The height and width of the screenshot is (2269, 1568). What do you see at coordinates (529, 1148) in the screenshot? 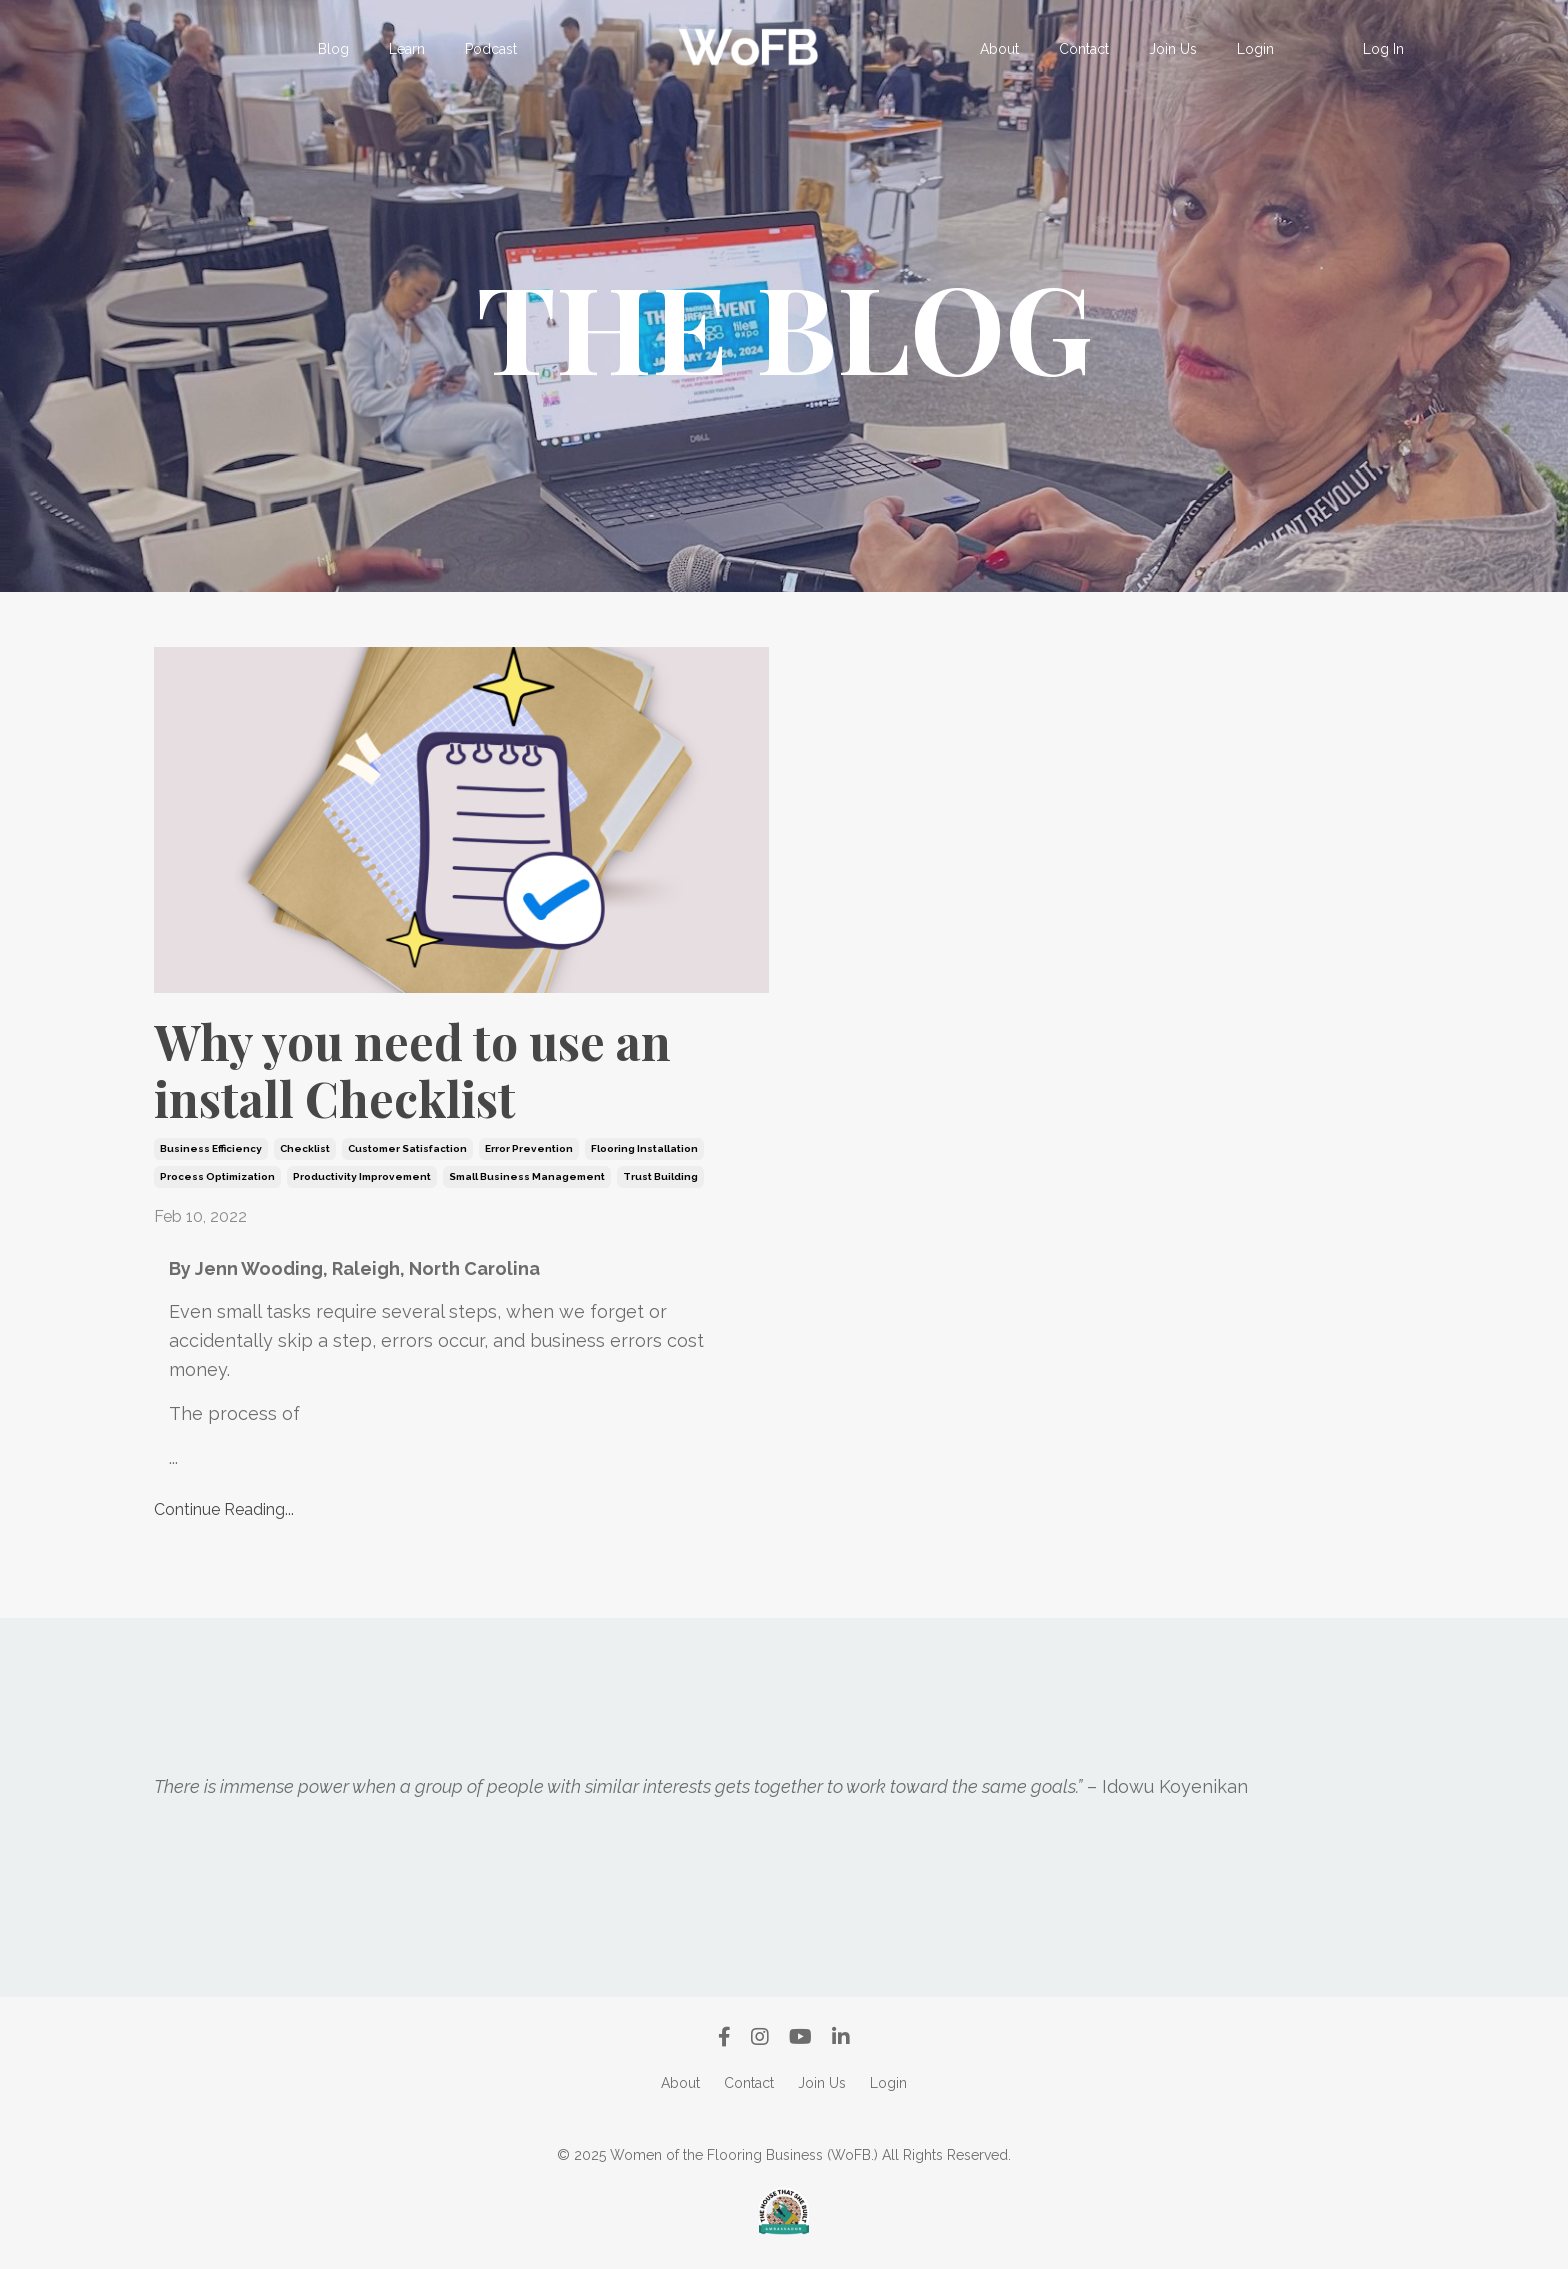
I see `error prevention` at bounding box center [529, 1148].